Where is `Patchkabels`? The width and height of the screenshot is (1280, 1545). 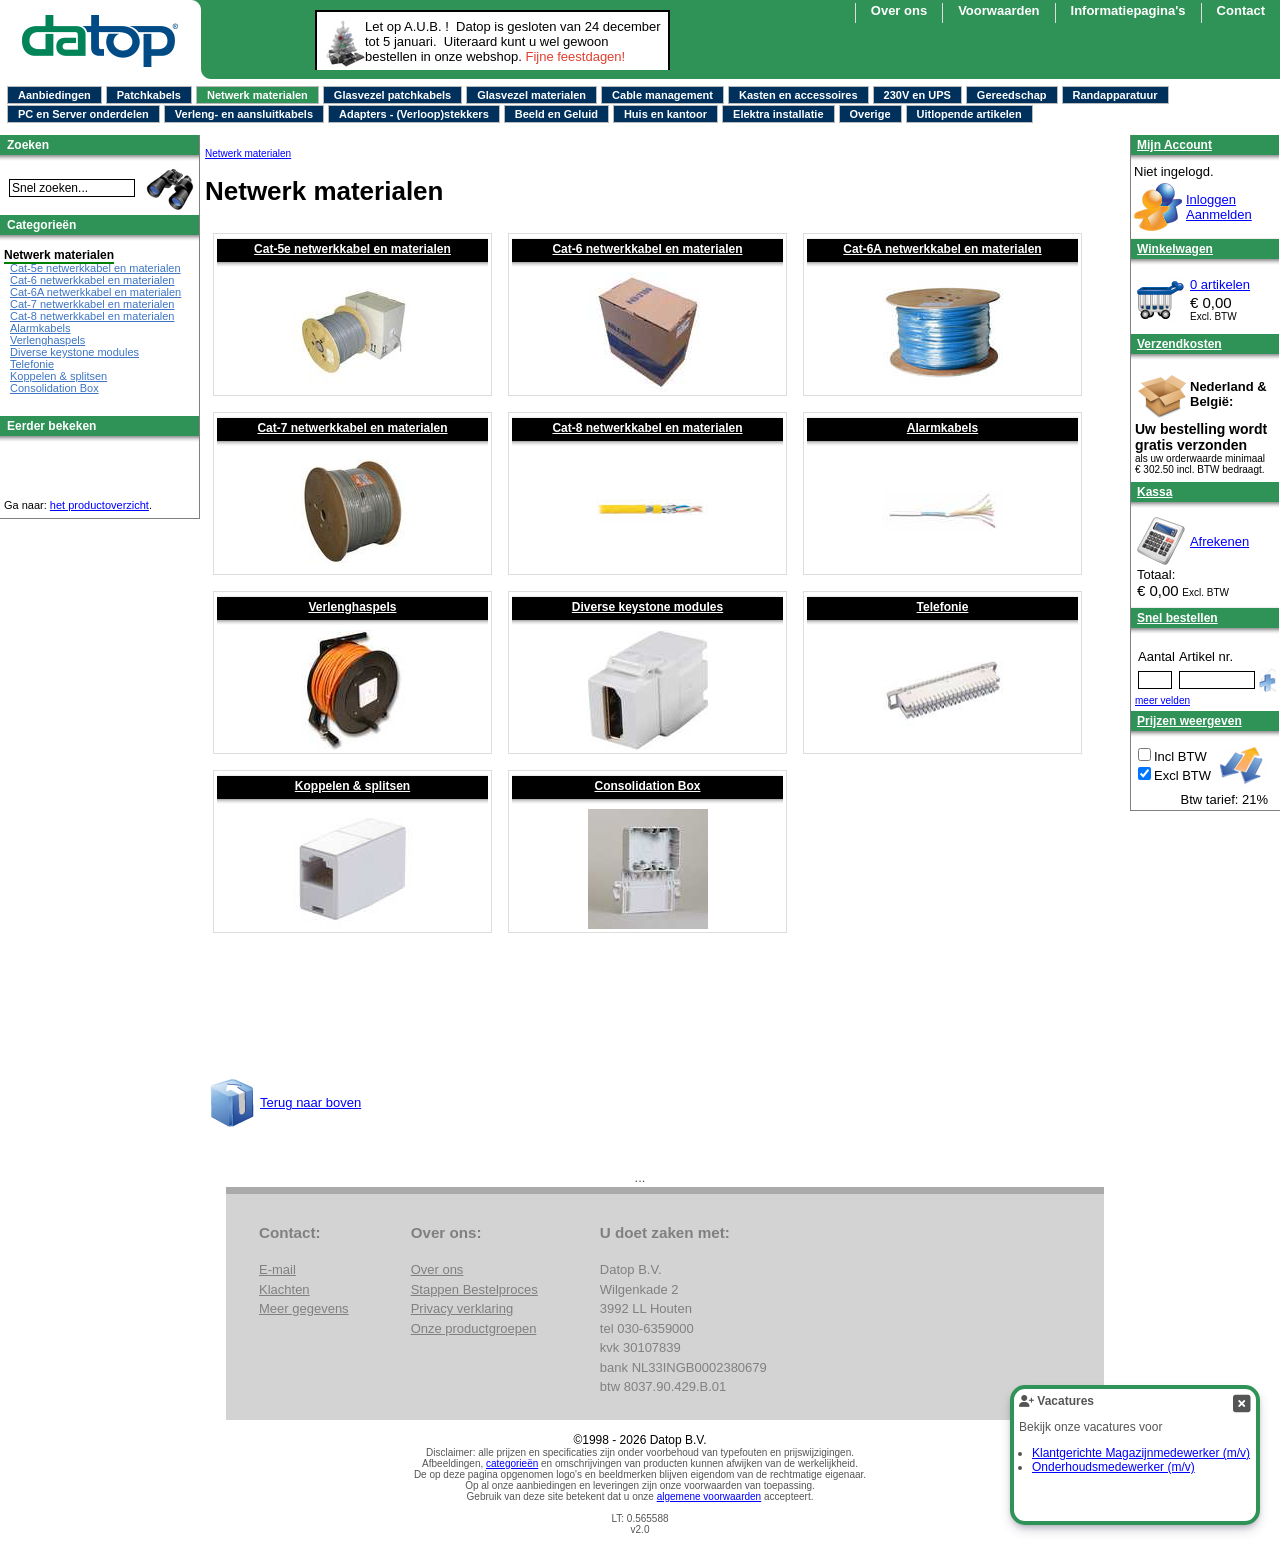 Patchkabels is located at coordinates (149, 95).